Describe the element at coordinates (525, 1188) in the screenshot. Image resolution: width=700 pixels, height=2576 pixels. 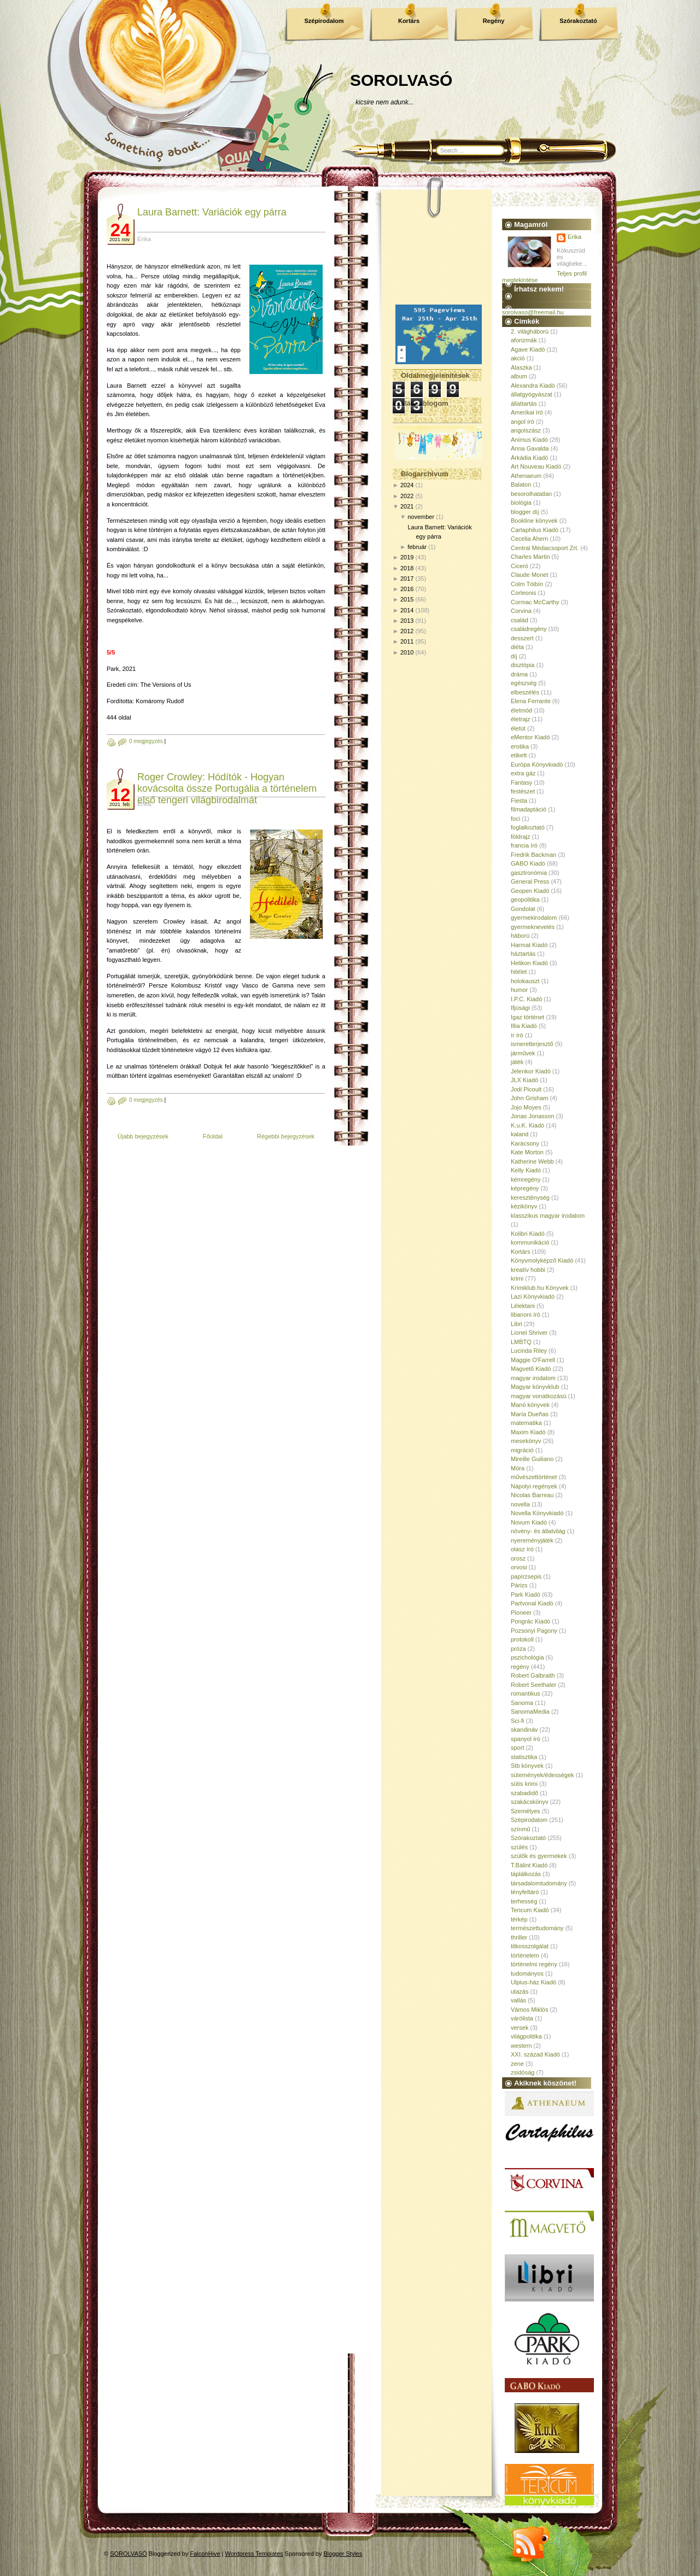
I see `képregény` at that location.